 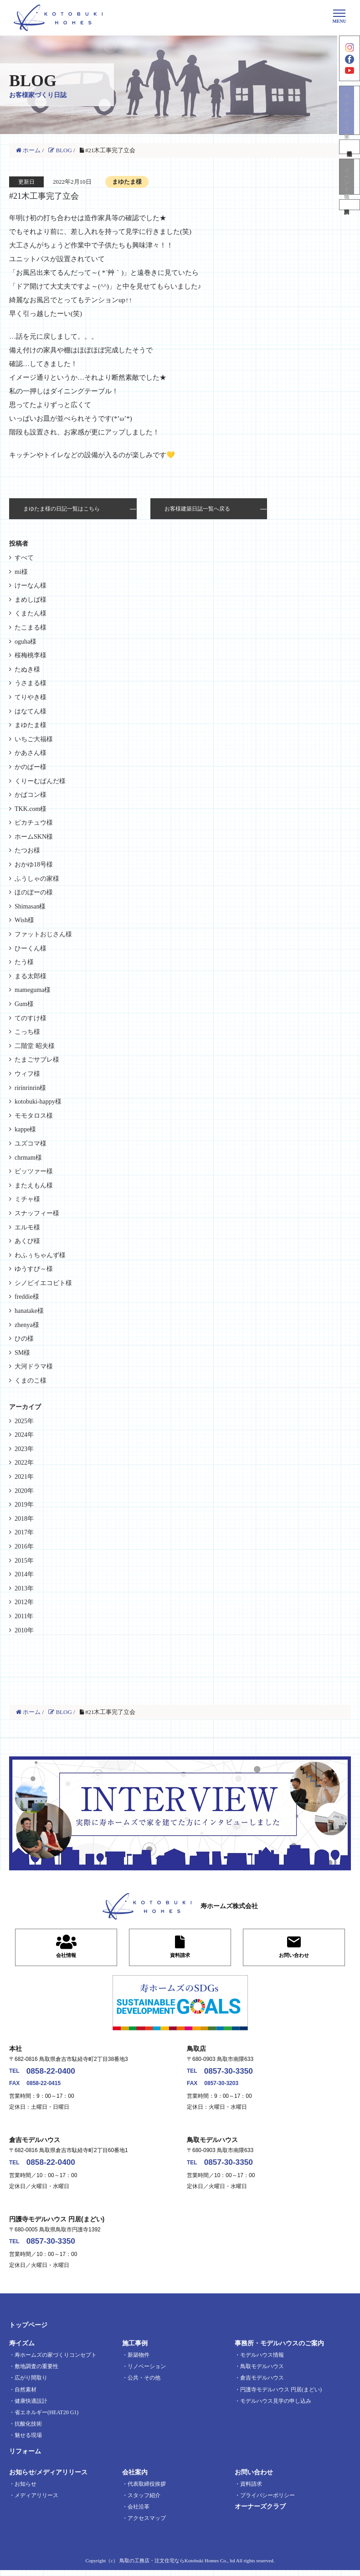 What do you see at coordinates (43, 1283) in the screenshot?
I see `シノビイエコビト様` at bounding box center [43, 1283].